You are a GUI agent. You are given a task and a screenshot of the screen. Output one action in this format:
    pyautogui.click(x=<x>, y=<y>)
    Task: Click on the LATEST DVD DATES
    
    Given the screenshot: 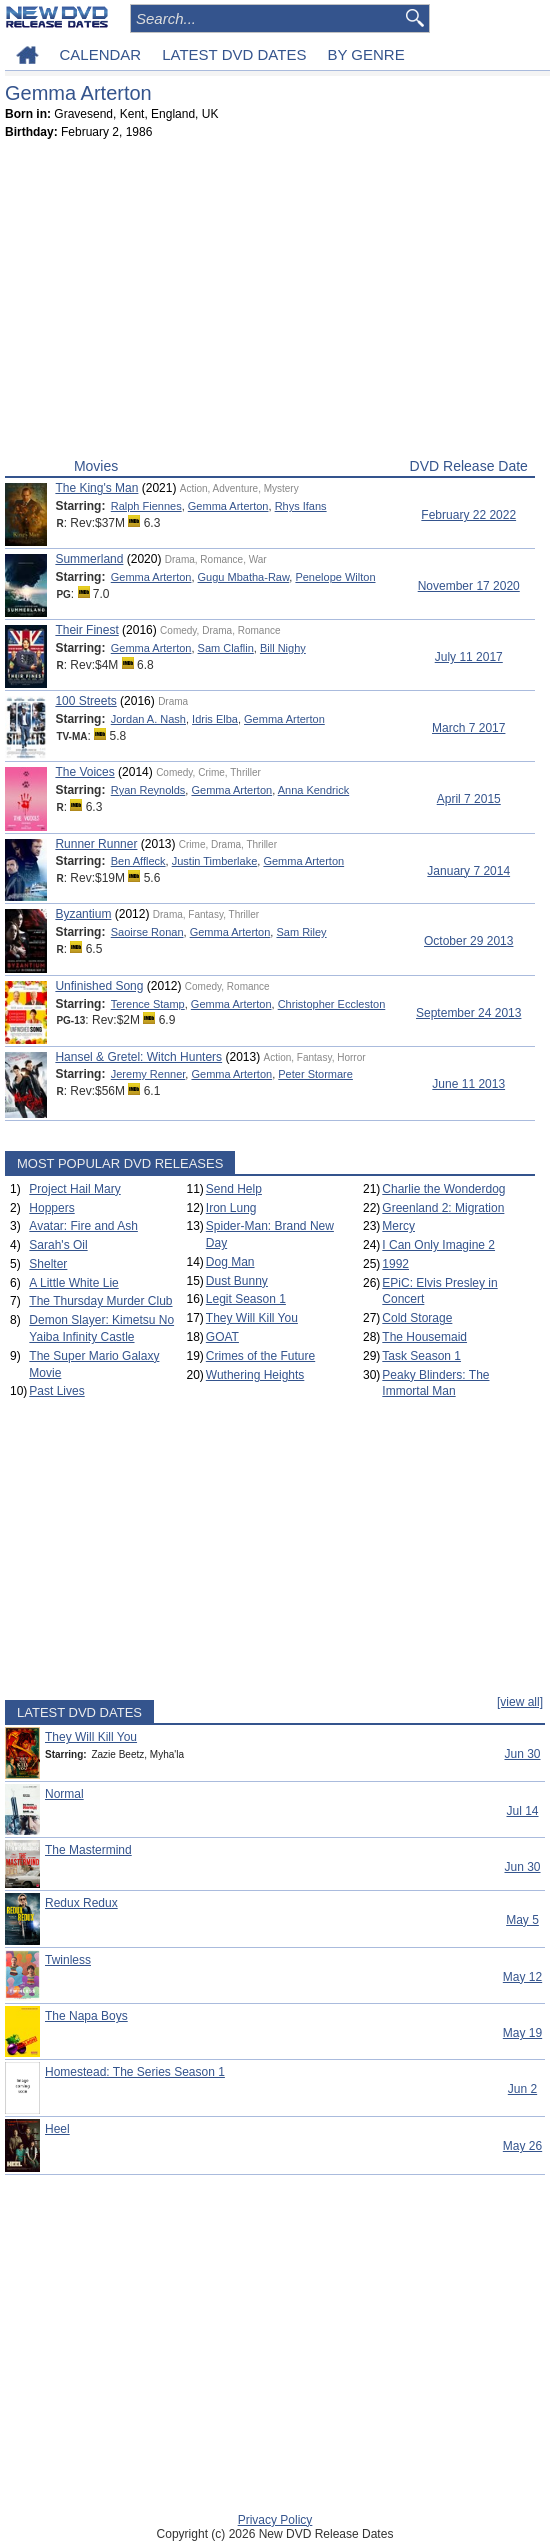 What is the action you would take?
    pyautogui.click(x=234, y=54)
    